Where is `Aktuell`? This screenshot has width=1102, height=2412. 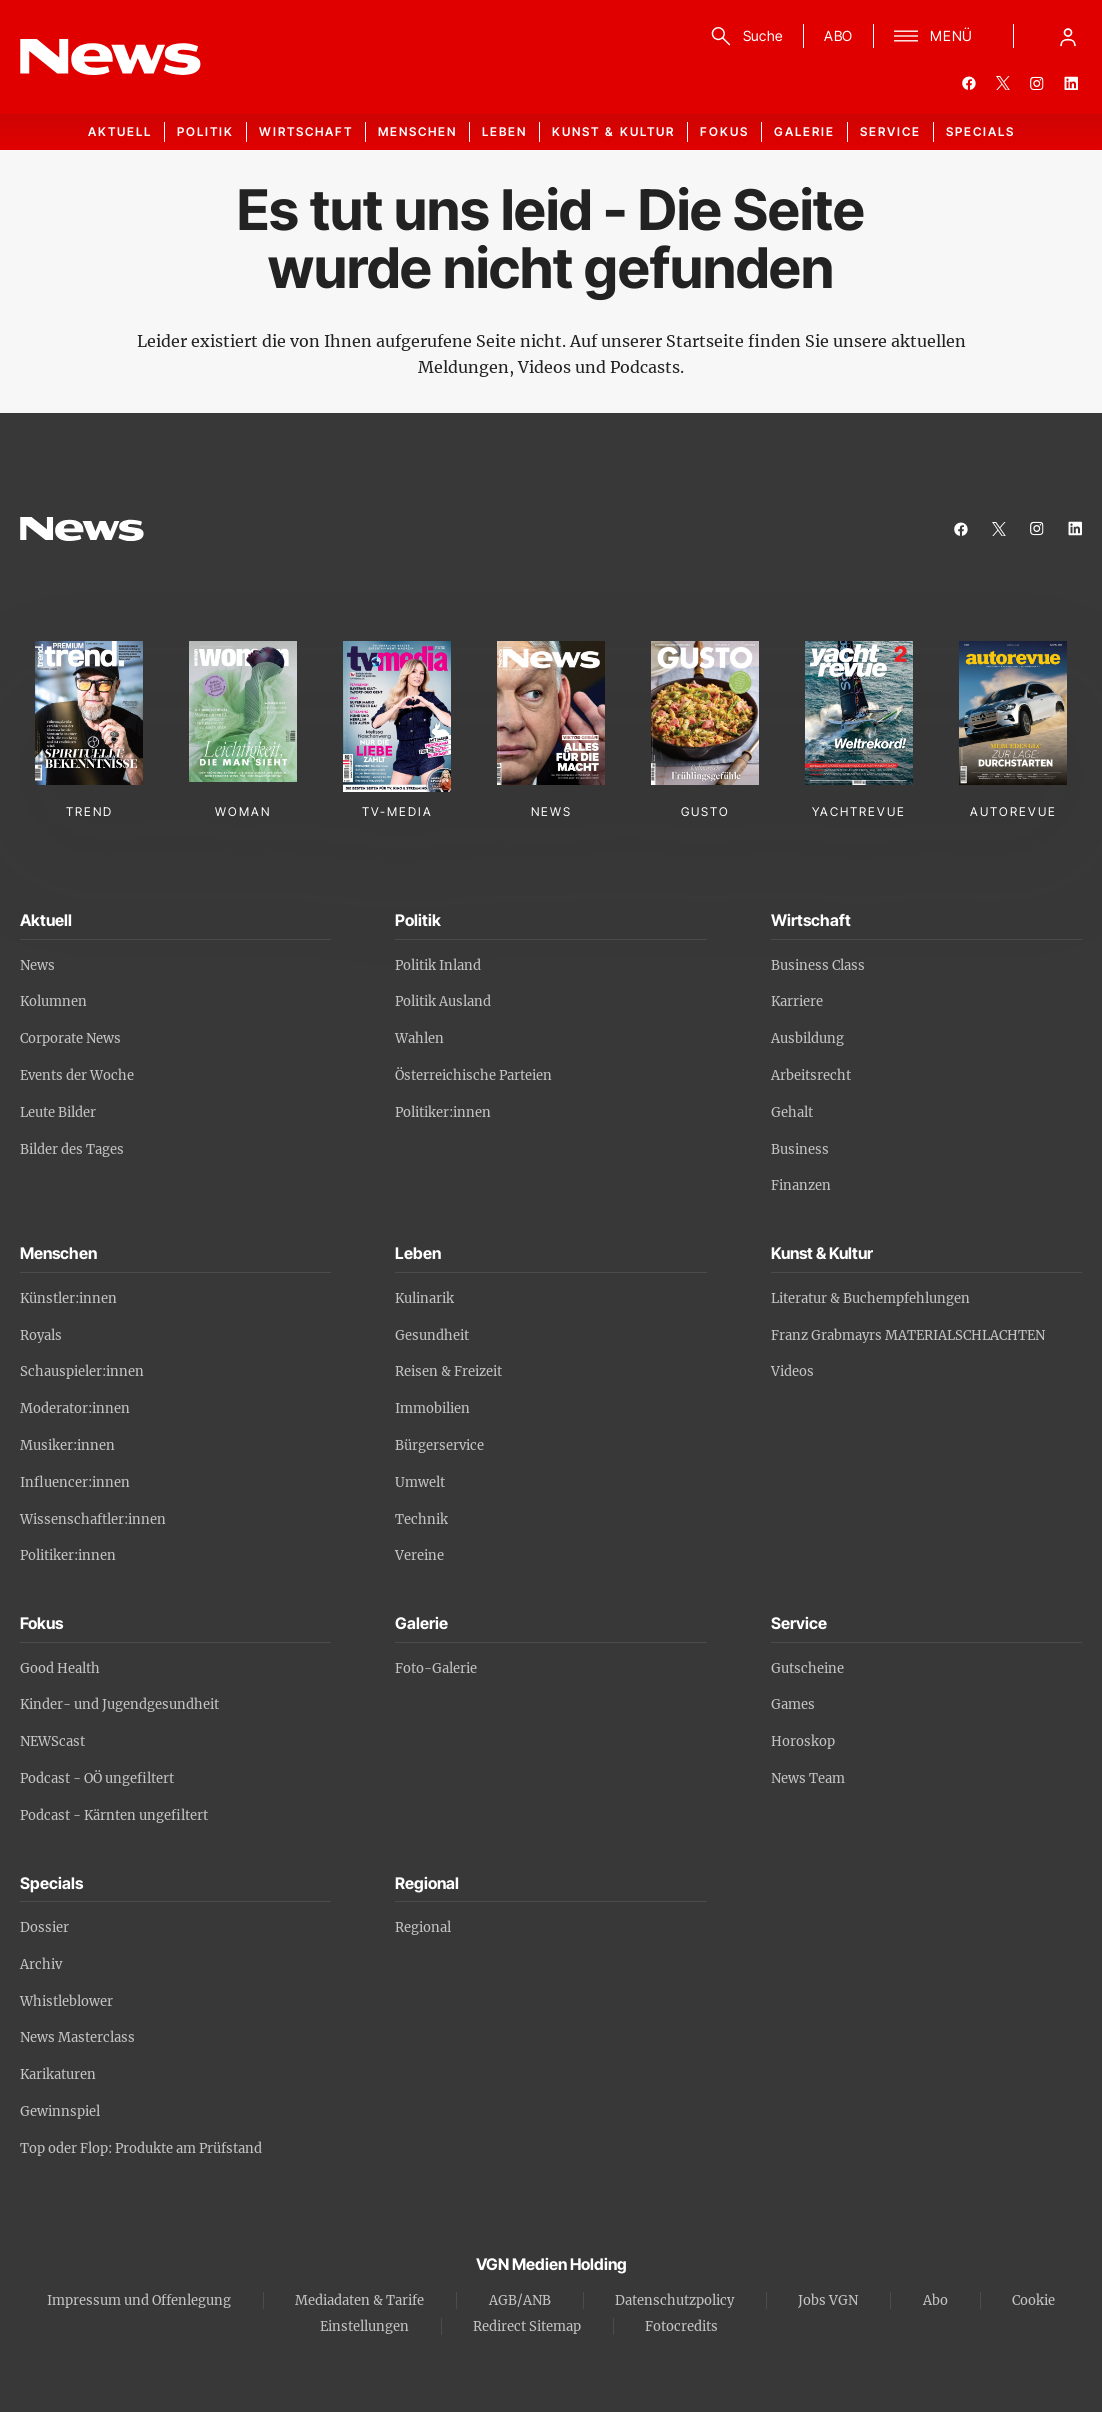
Aktuell is located at coordinates (120, 131).